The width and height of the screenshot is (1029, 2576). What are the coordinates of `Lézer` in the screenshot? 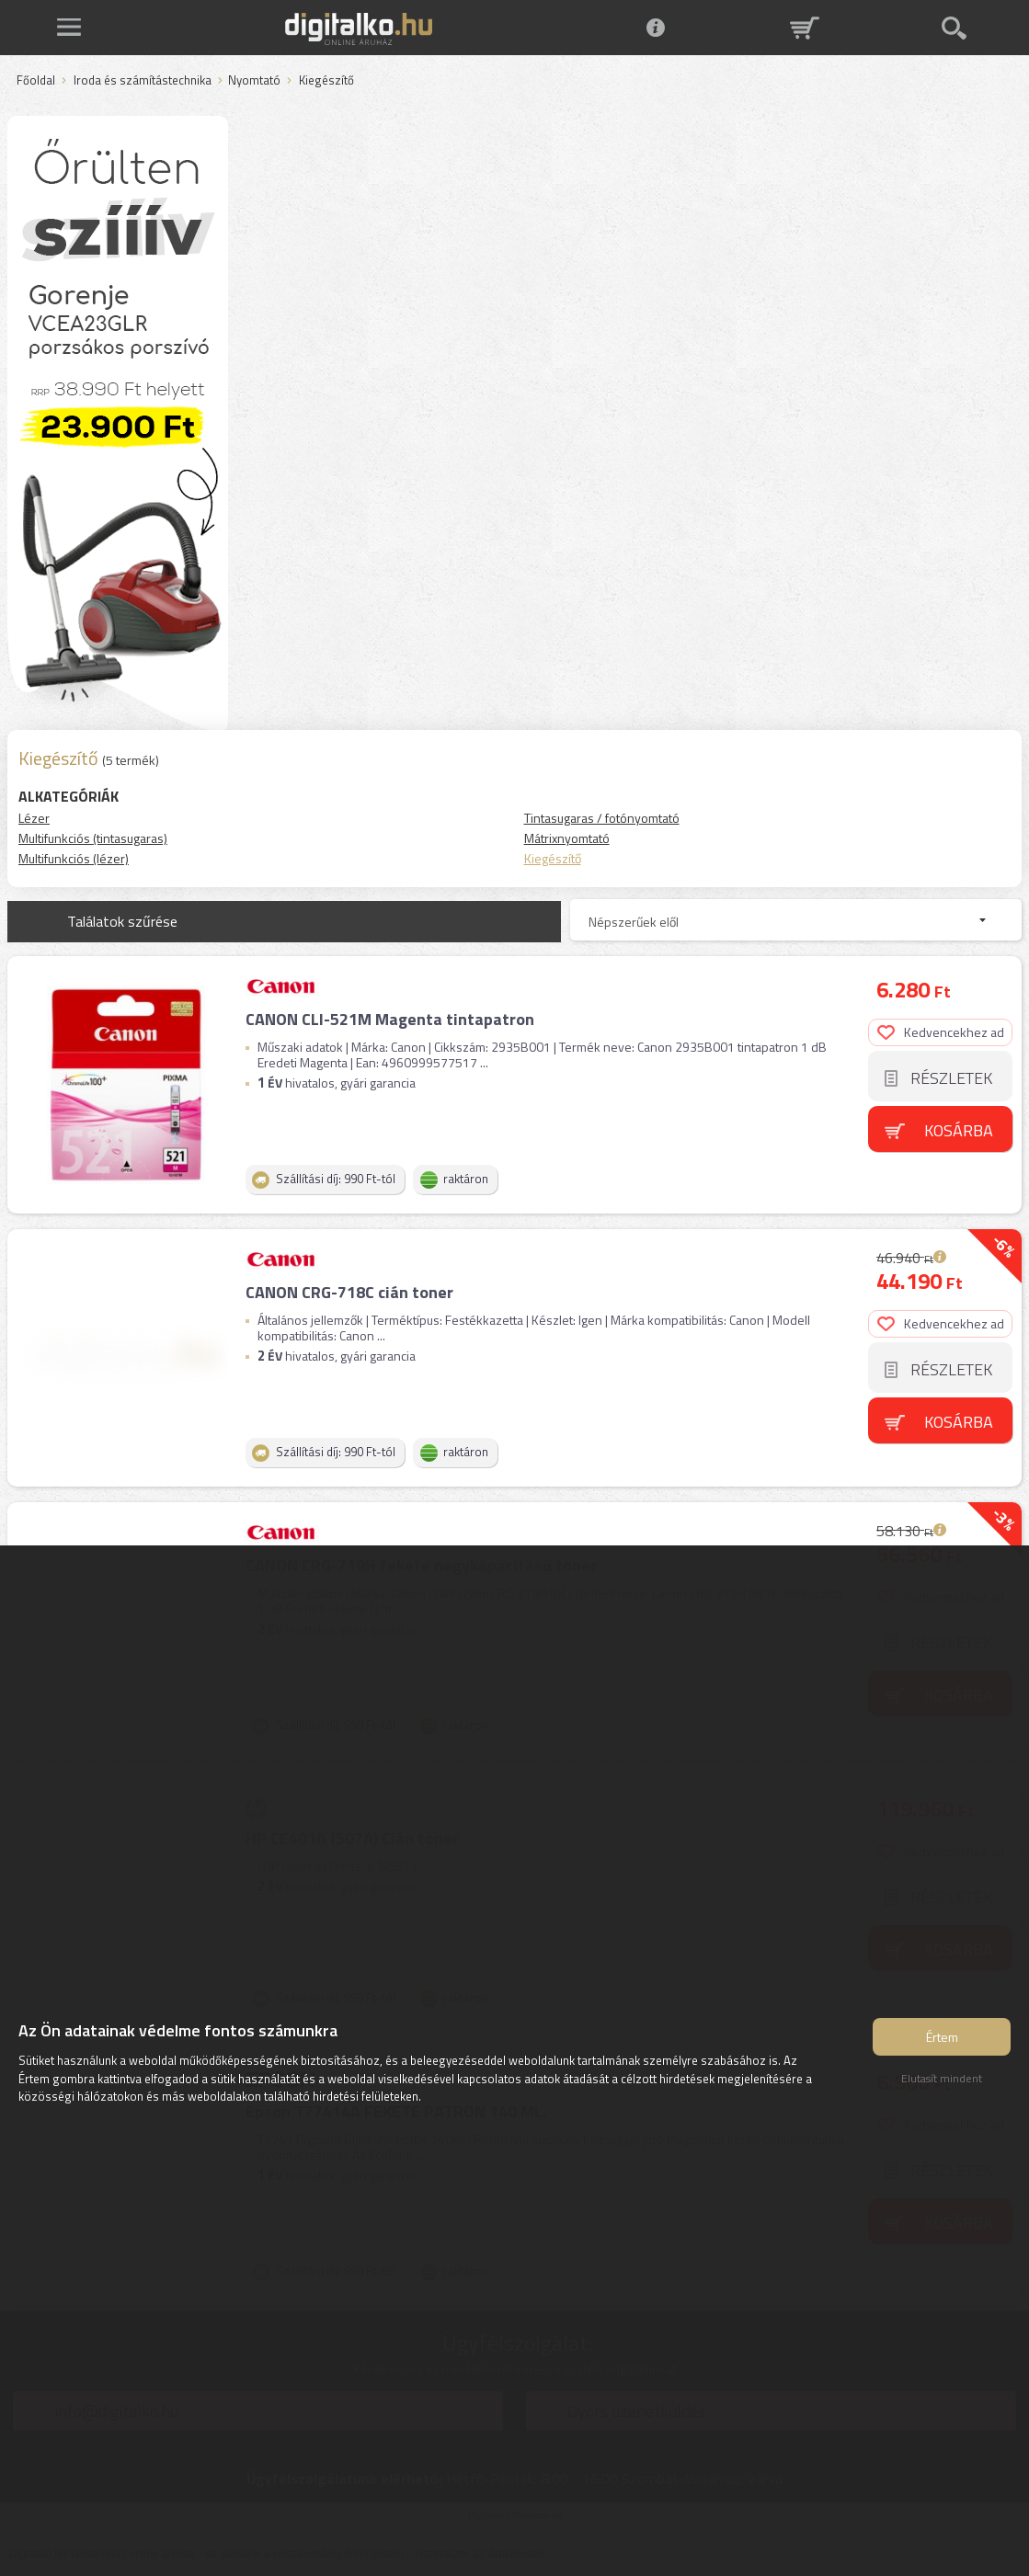 It's located at (34, 817).